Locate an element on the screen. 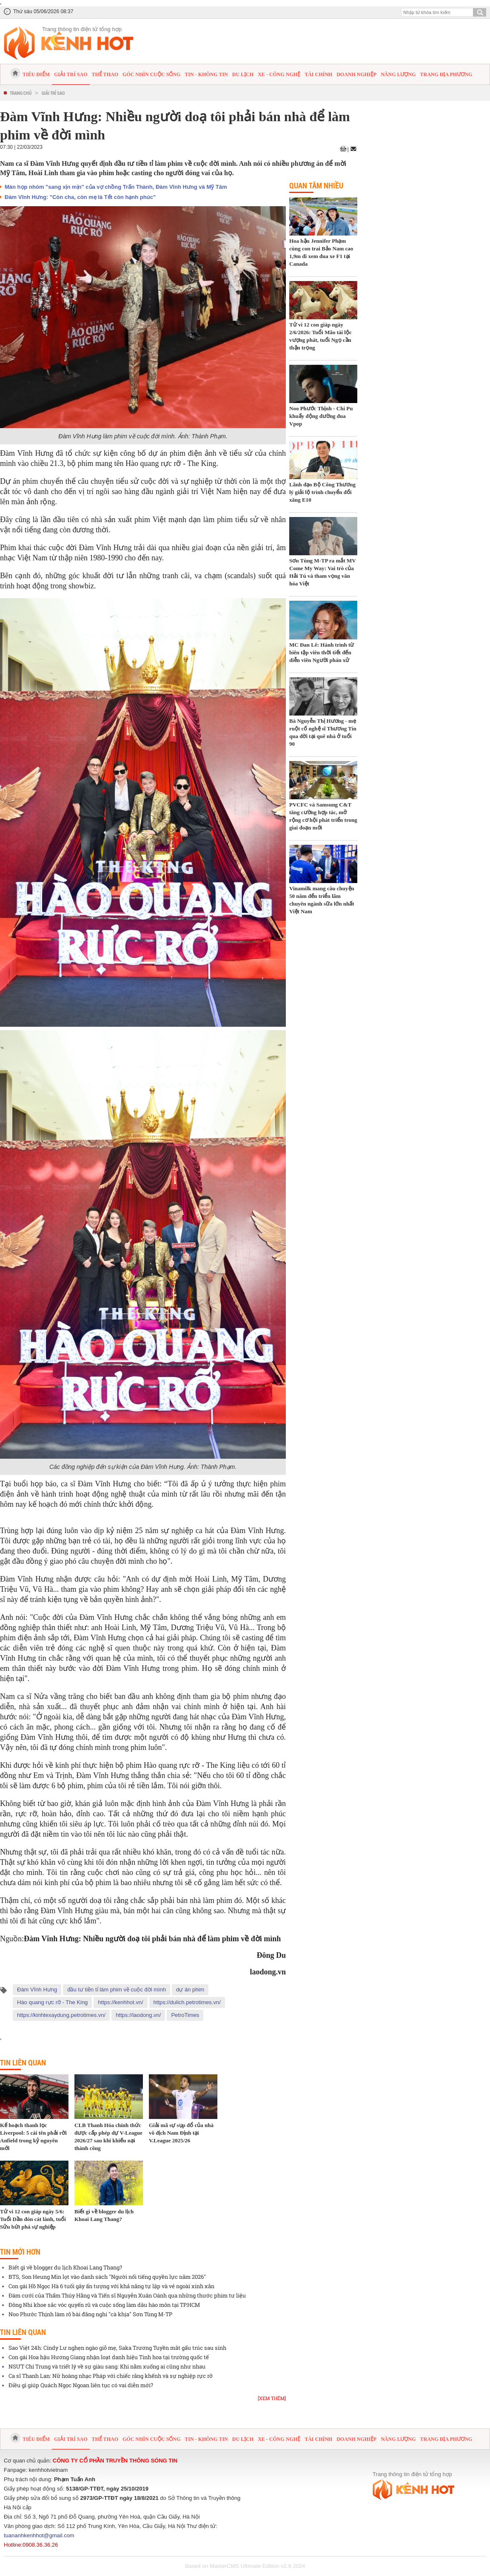 The image size is (490, 2576). Based on MasterCMS Ultimate Edition v2.9 2024 is located at coordinates (245, 2566).